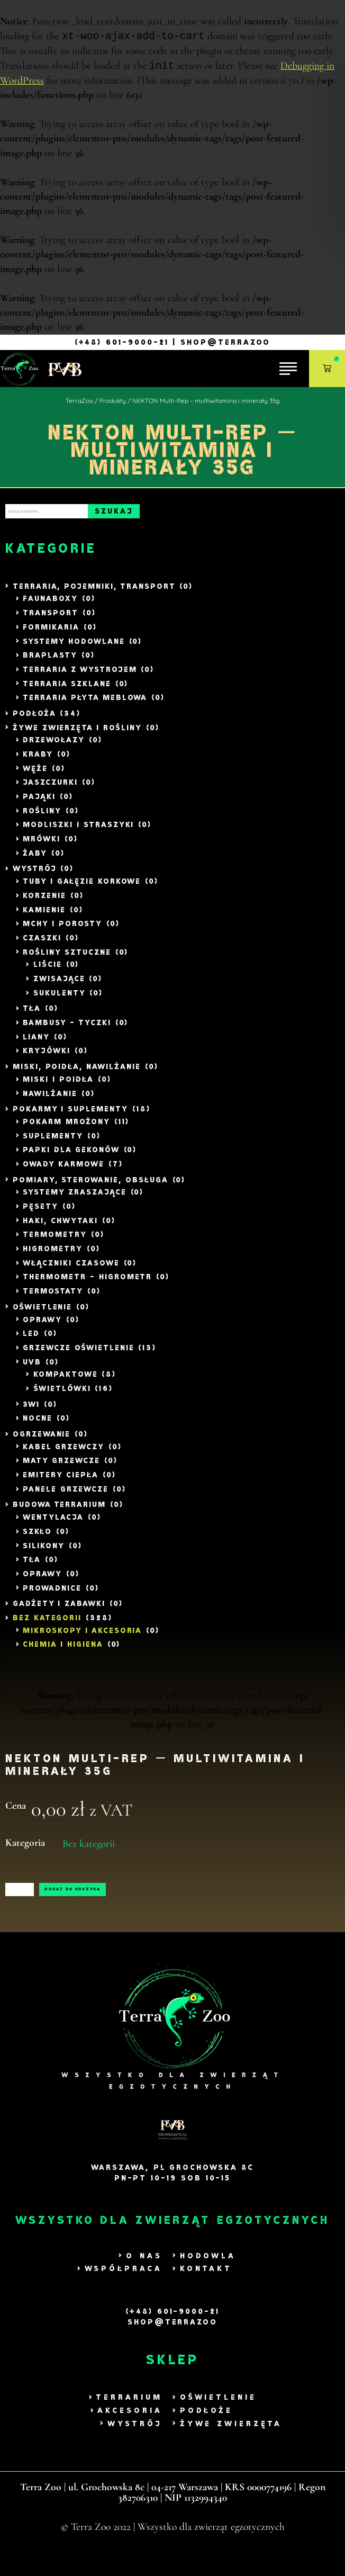 The height and width of the screenshot is (2576, 345). Describe the element at coordinates (186, 514) in the screenshot. I see `Szukaj` at that location.